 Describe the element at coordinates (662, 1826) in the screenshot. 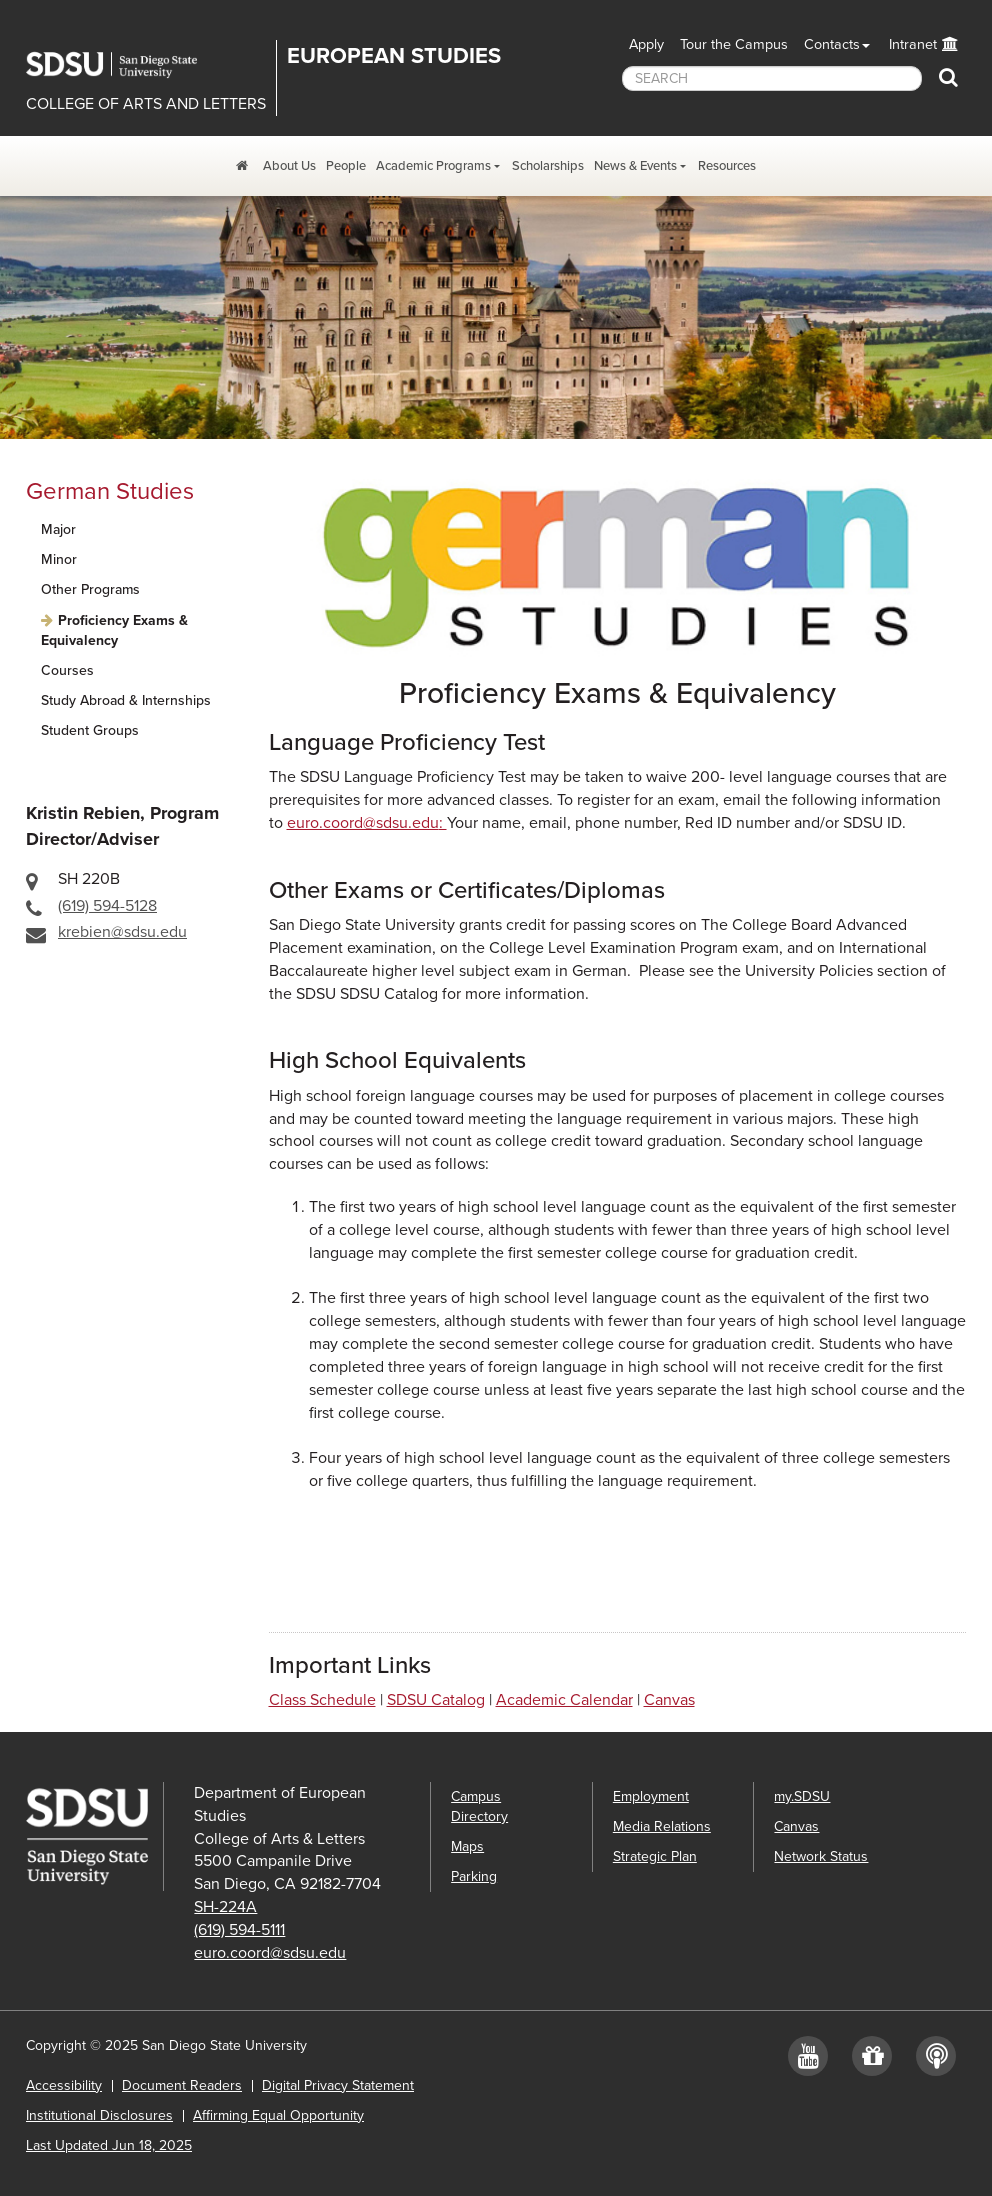

I see `Media Relations` at that location.